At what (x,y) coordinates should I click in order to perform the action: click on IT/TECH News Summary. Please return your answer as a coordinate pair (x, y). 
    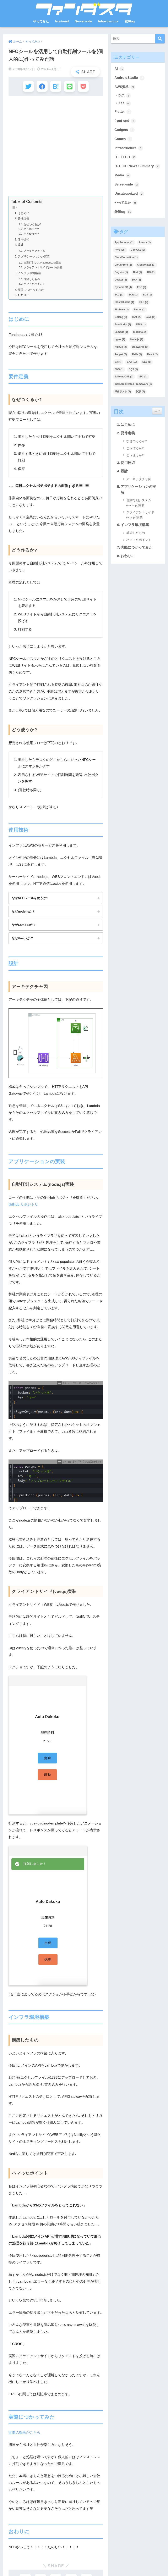
    Looking at the image, I should click on (134, 171).